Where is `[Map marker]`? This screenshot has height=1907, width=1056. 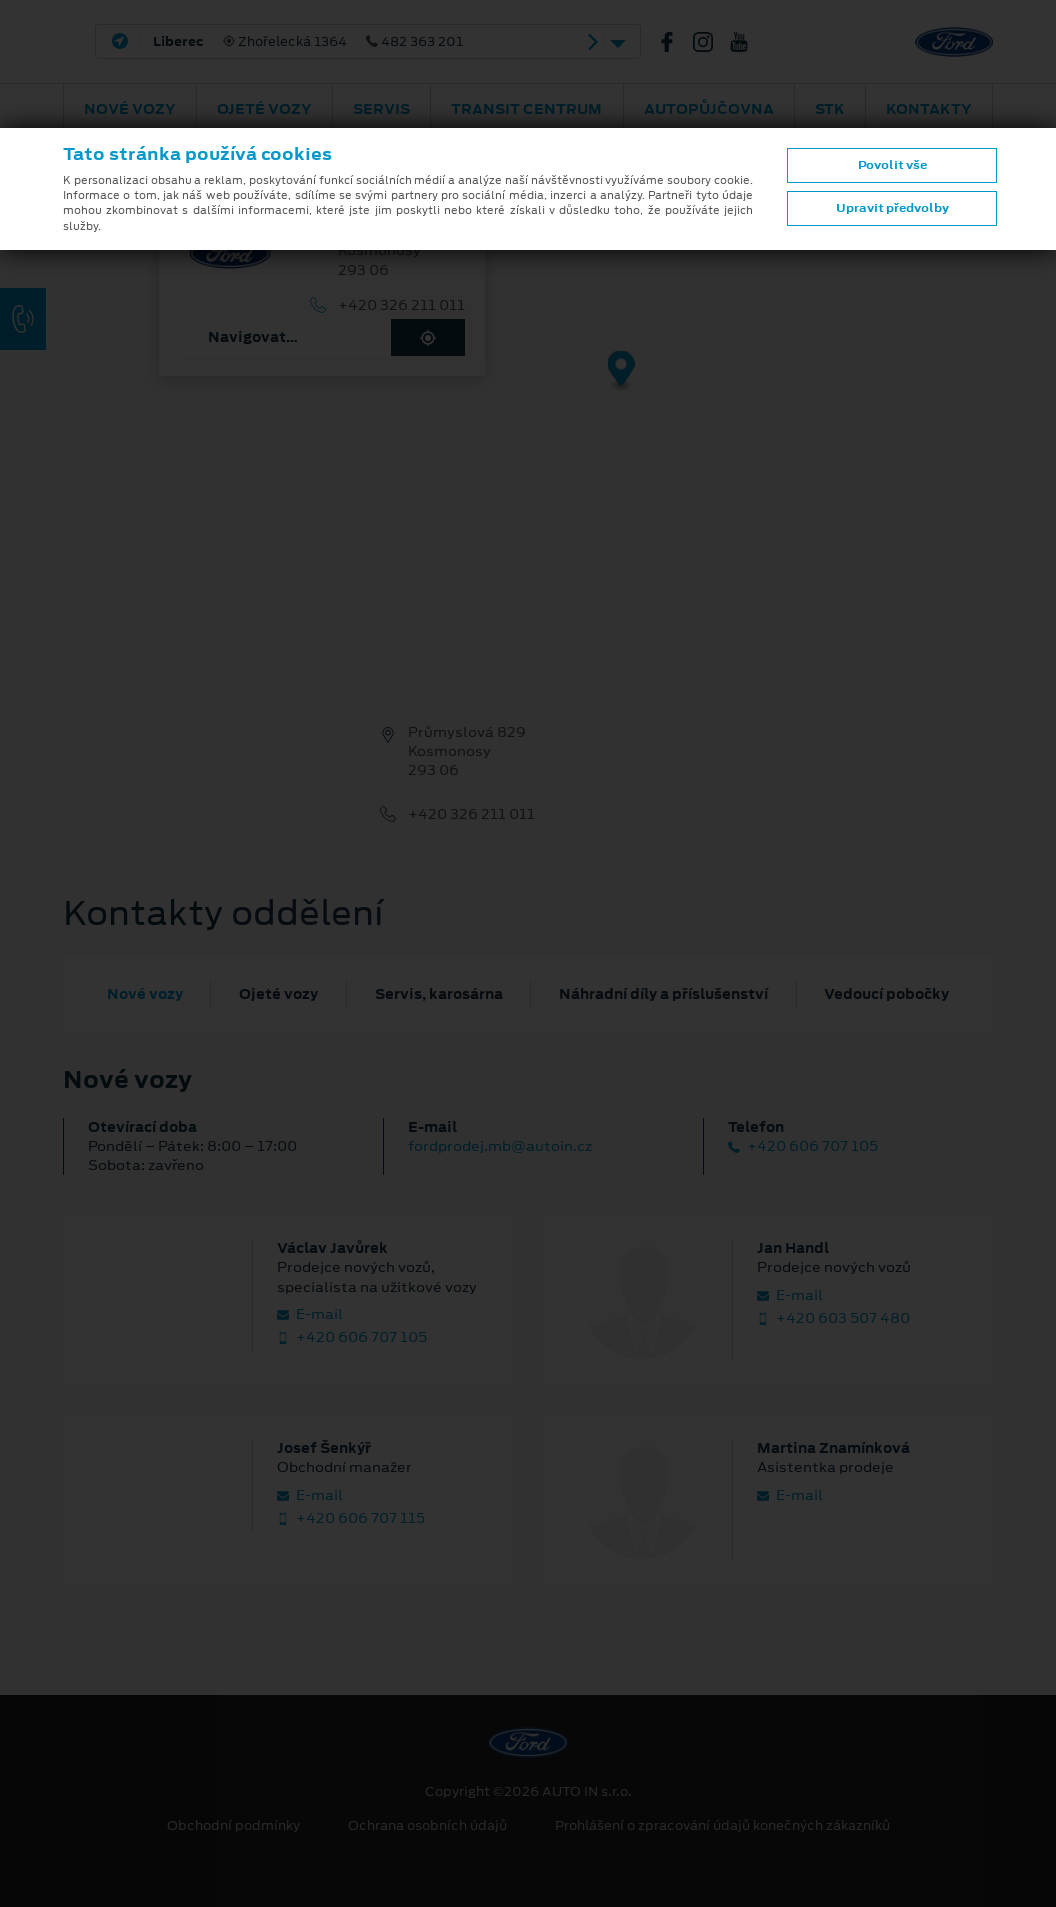
[Map marker] is located at coordinates (621, 371).